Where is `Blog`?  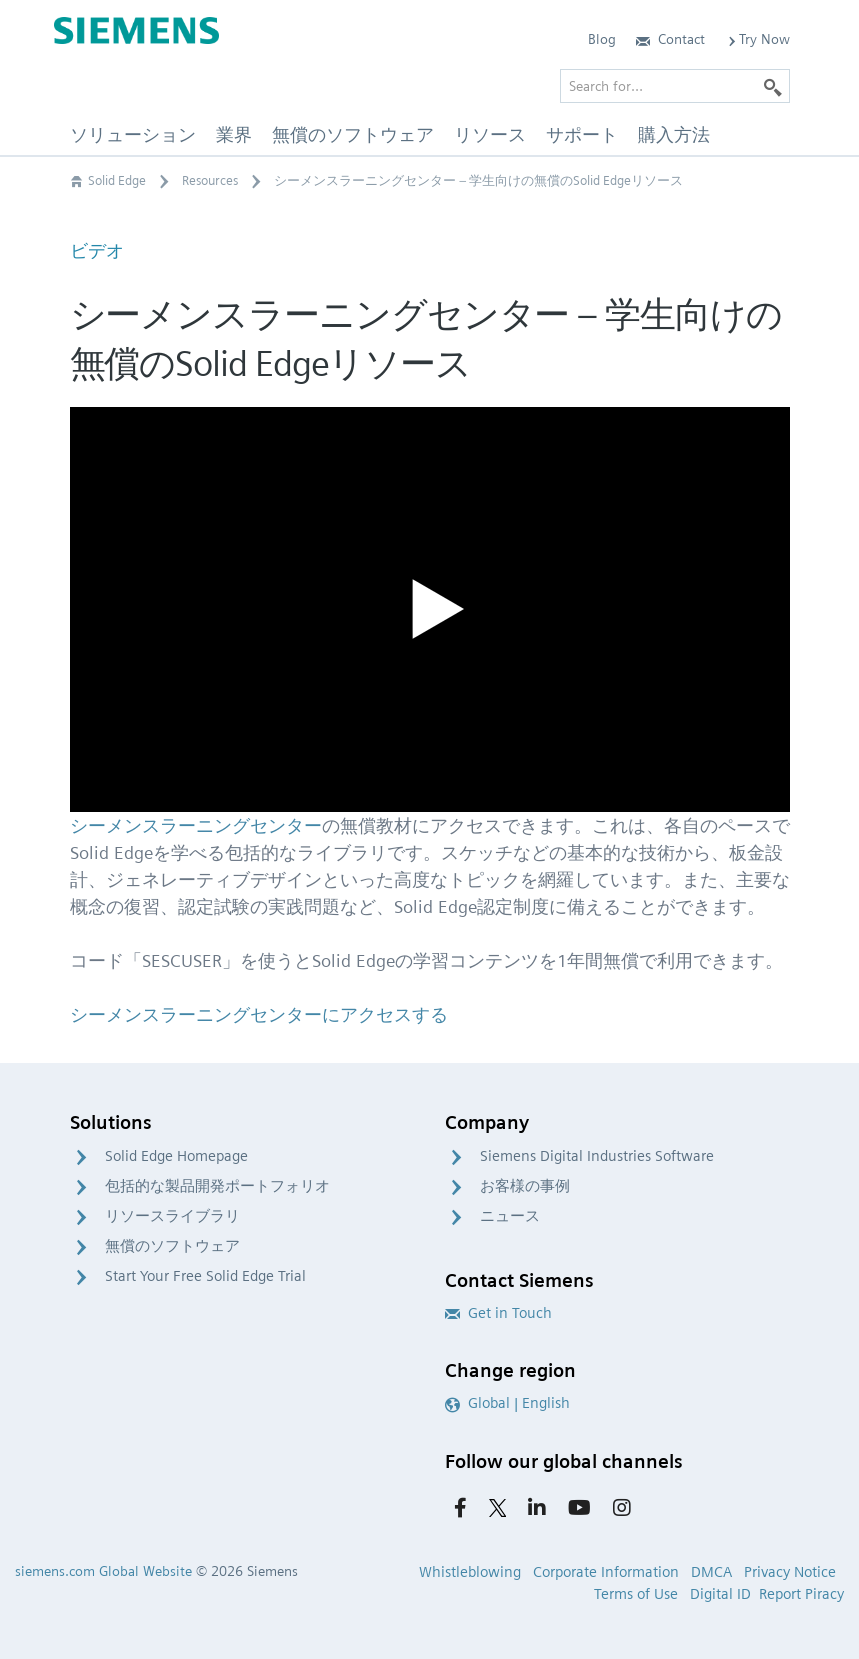
Blog is located at coordinates (602, 39).